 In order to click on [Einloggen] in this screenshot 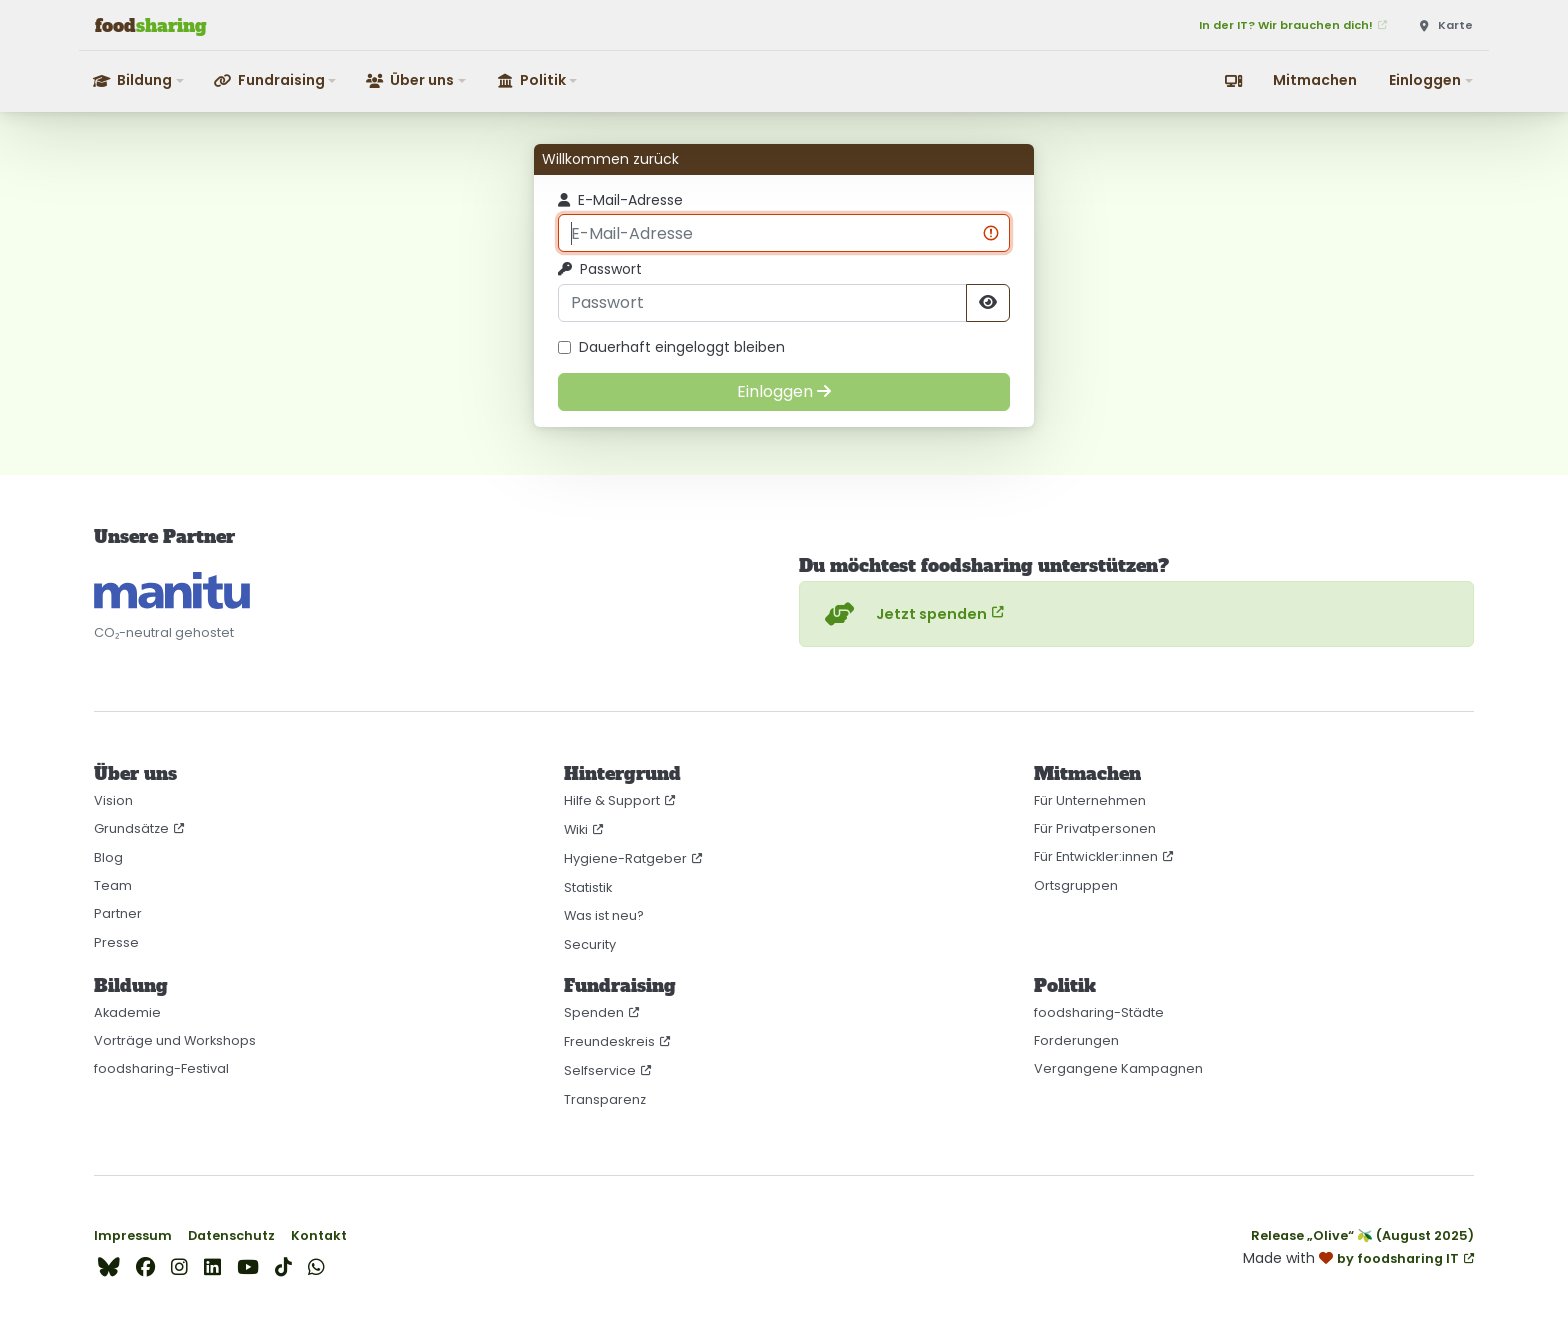, I will do `click(784, 392)`.